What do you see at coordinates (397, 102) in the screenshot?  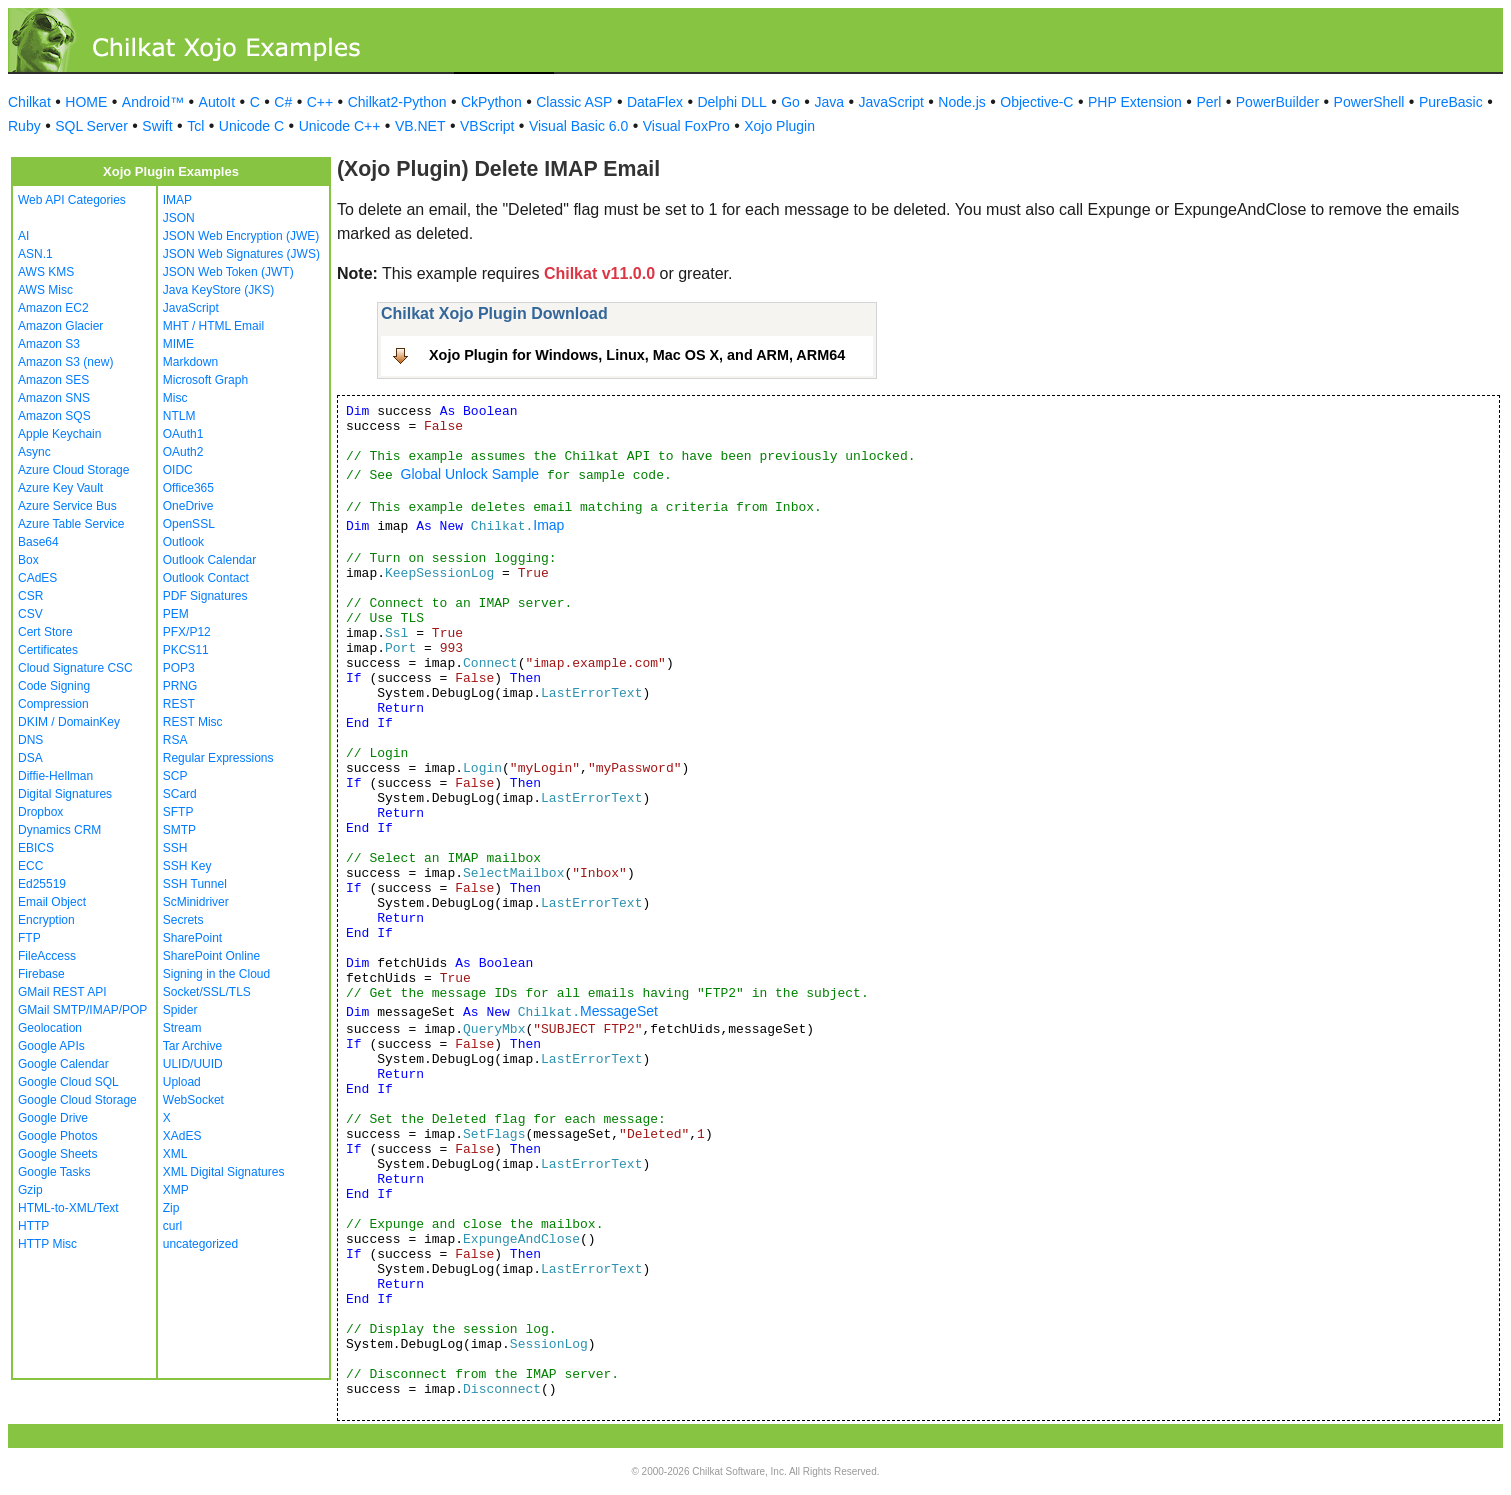 I see `Chilkat2-Python` at bounding box center [397, 102].